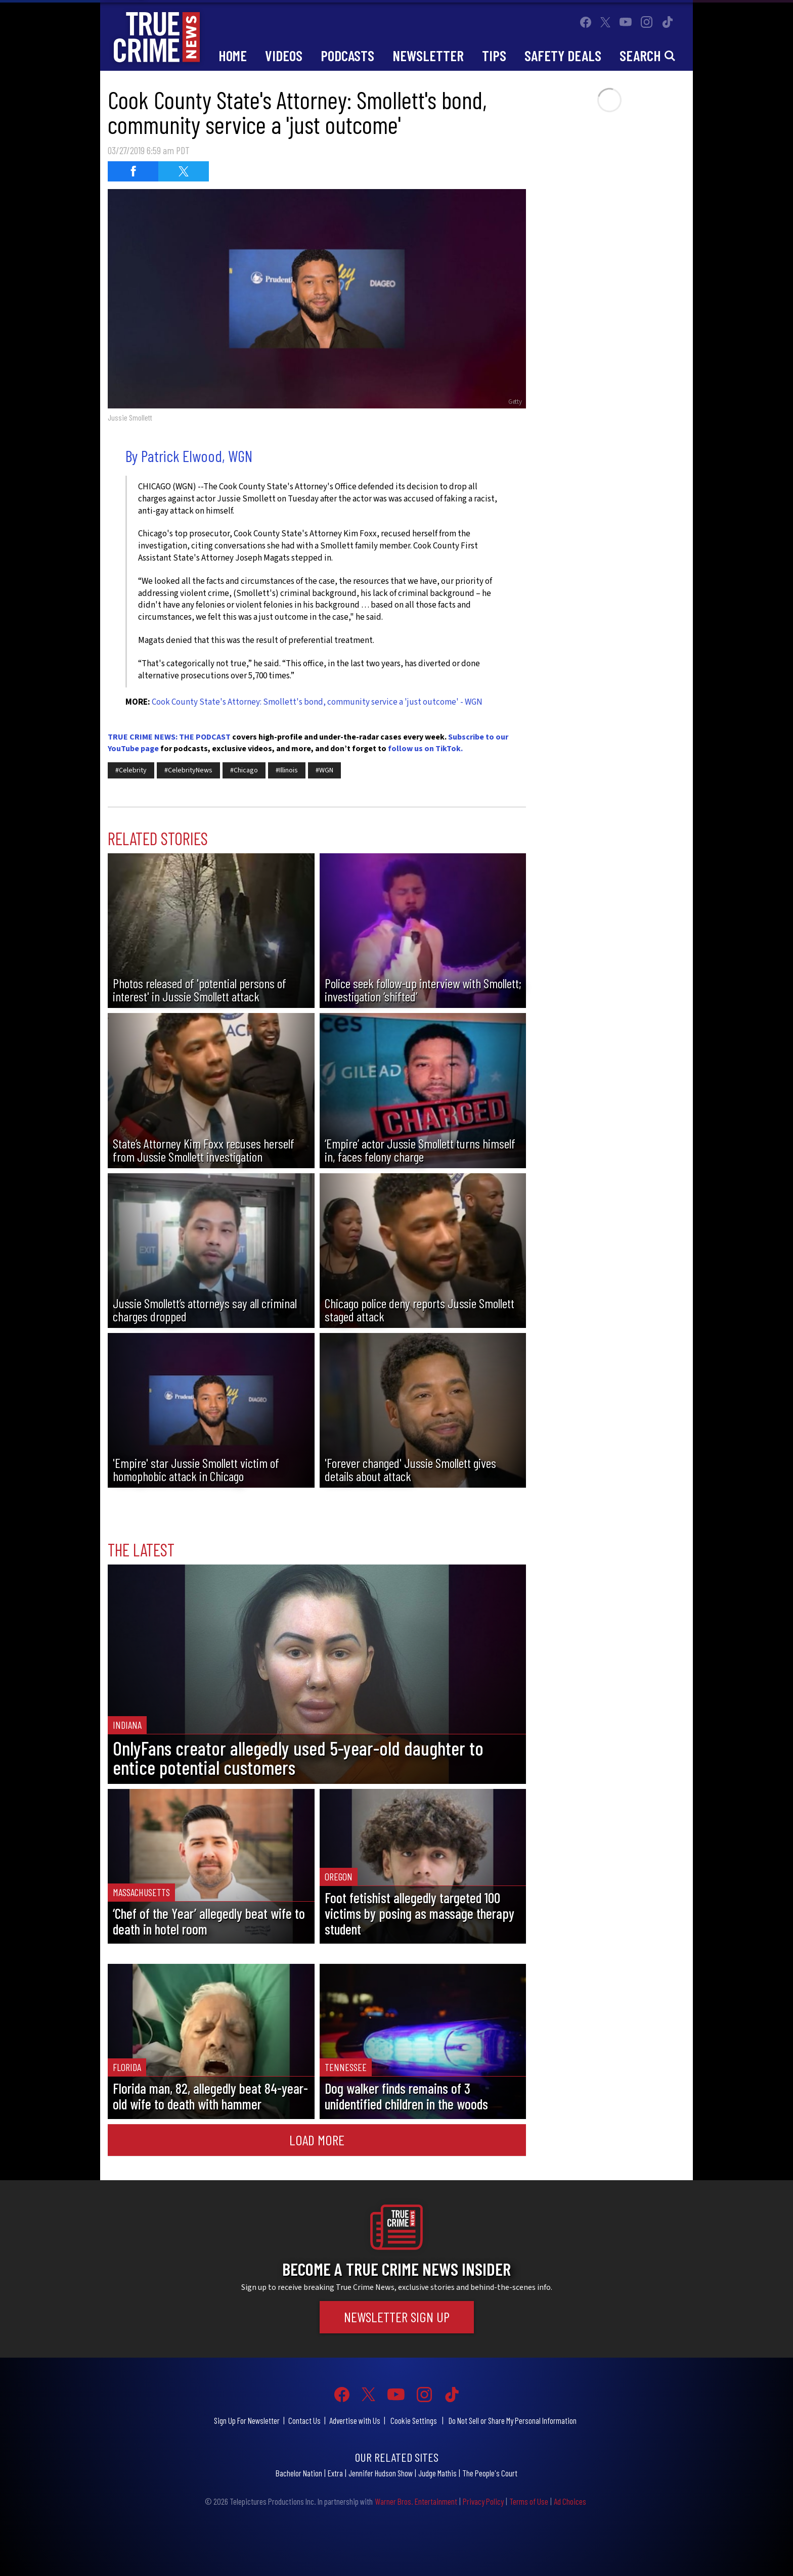 This screenshot has width=793, height=2576. Describe the element at coordinates (562, 55) in the screenshot. I see `Safety Deals` at that location.